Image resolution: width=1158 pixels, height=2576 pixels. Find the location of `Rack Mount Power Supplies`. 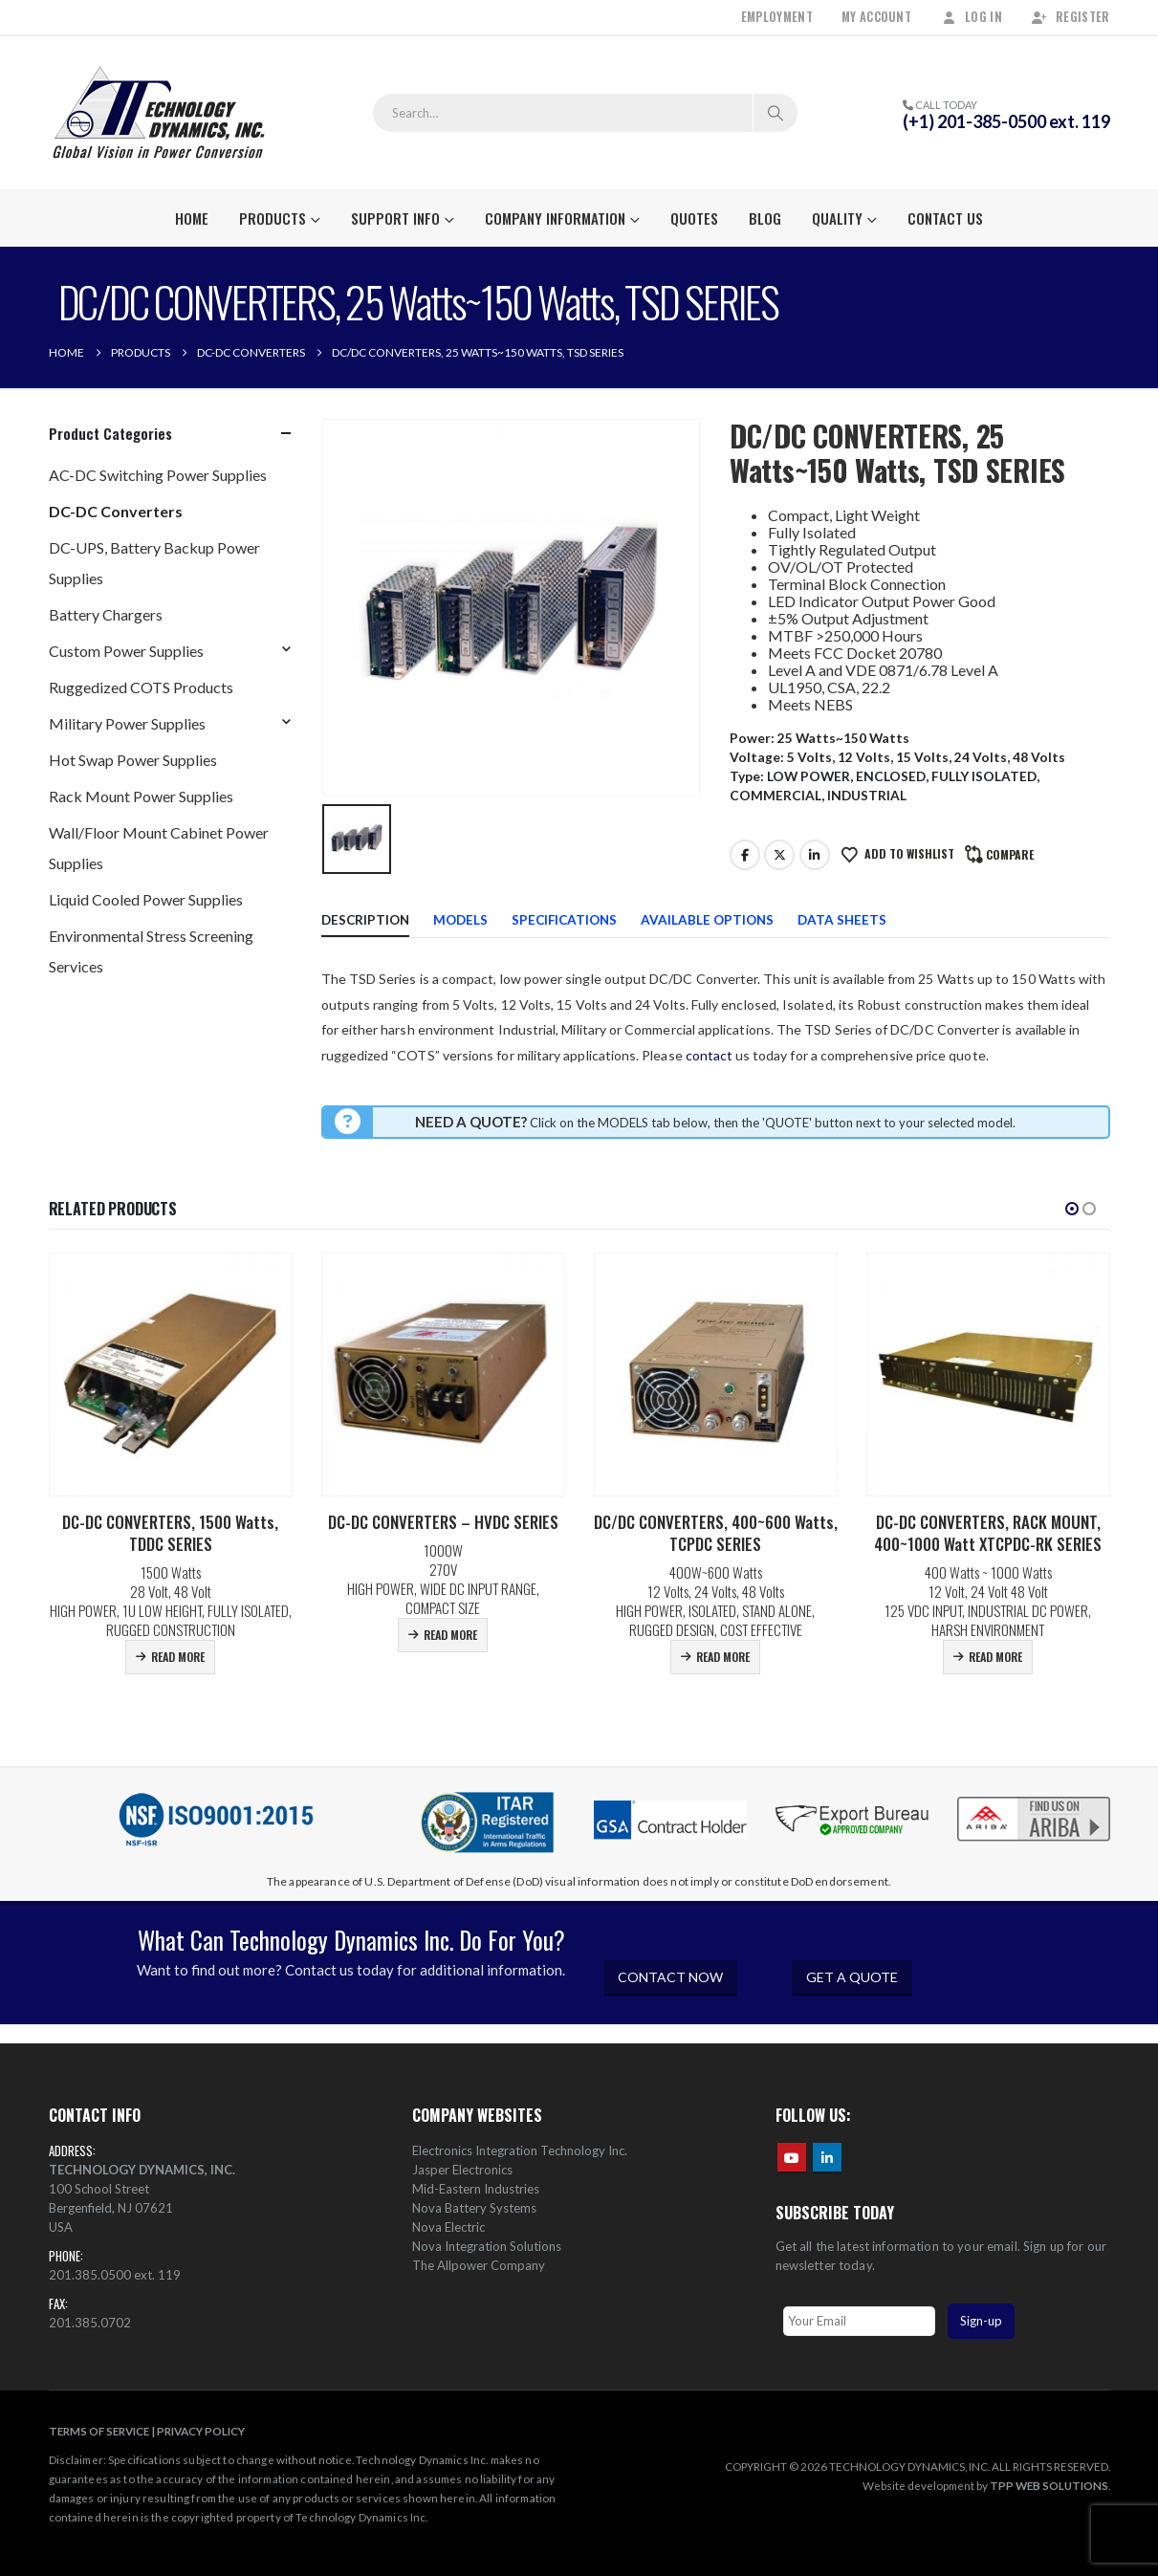

Rack Mount Power Supplies is located at coordinates (141, 796).